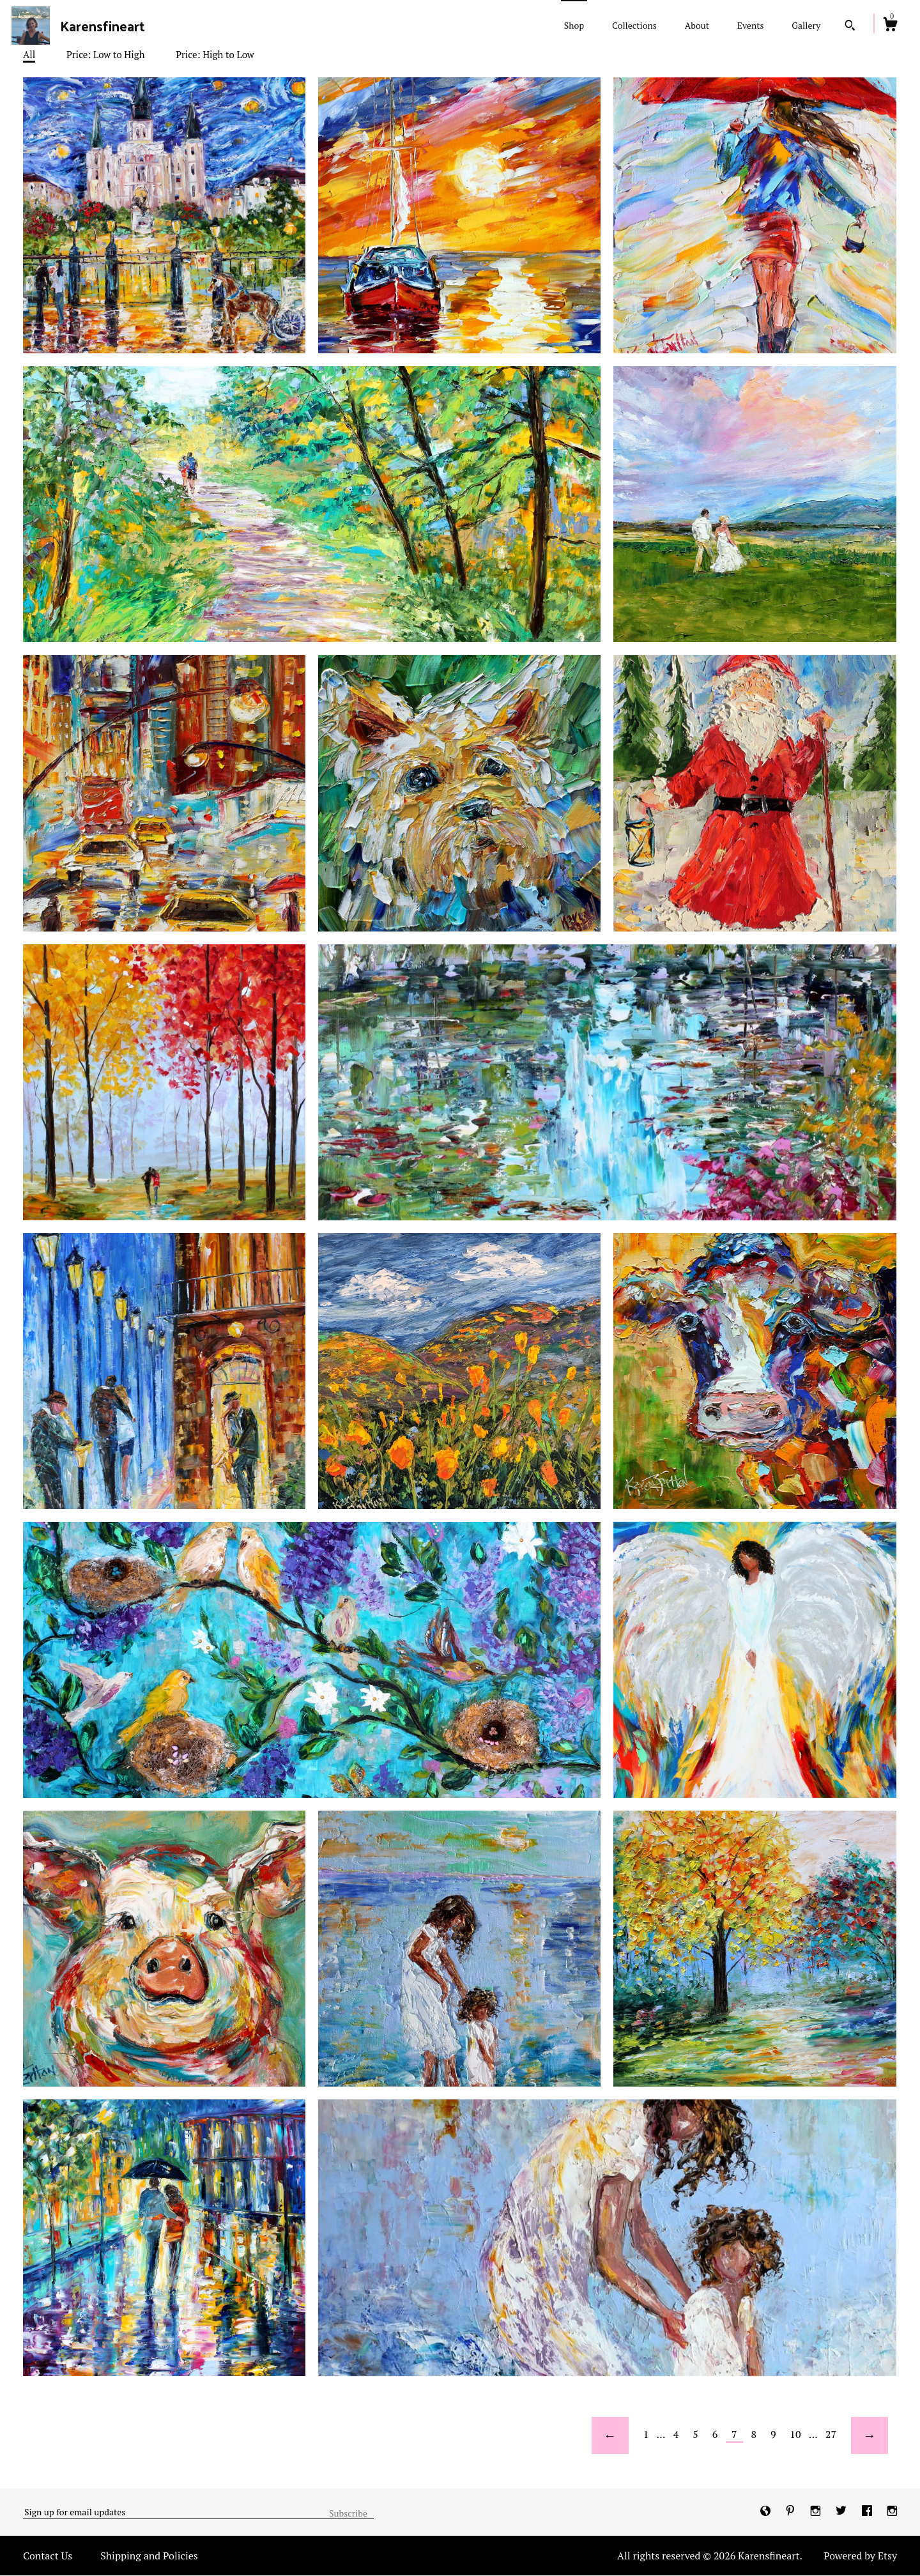 This screenshot has height=2576, width=920. What do you see at coordinates (610, 2435) in the screenshot?
I see `[Previous page of results]` at bounding box center [610, 2435].